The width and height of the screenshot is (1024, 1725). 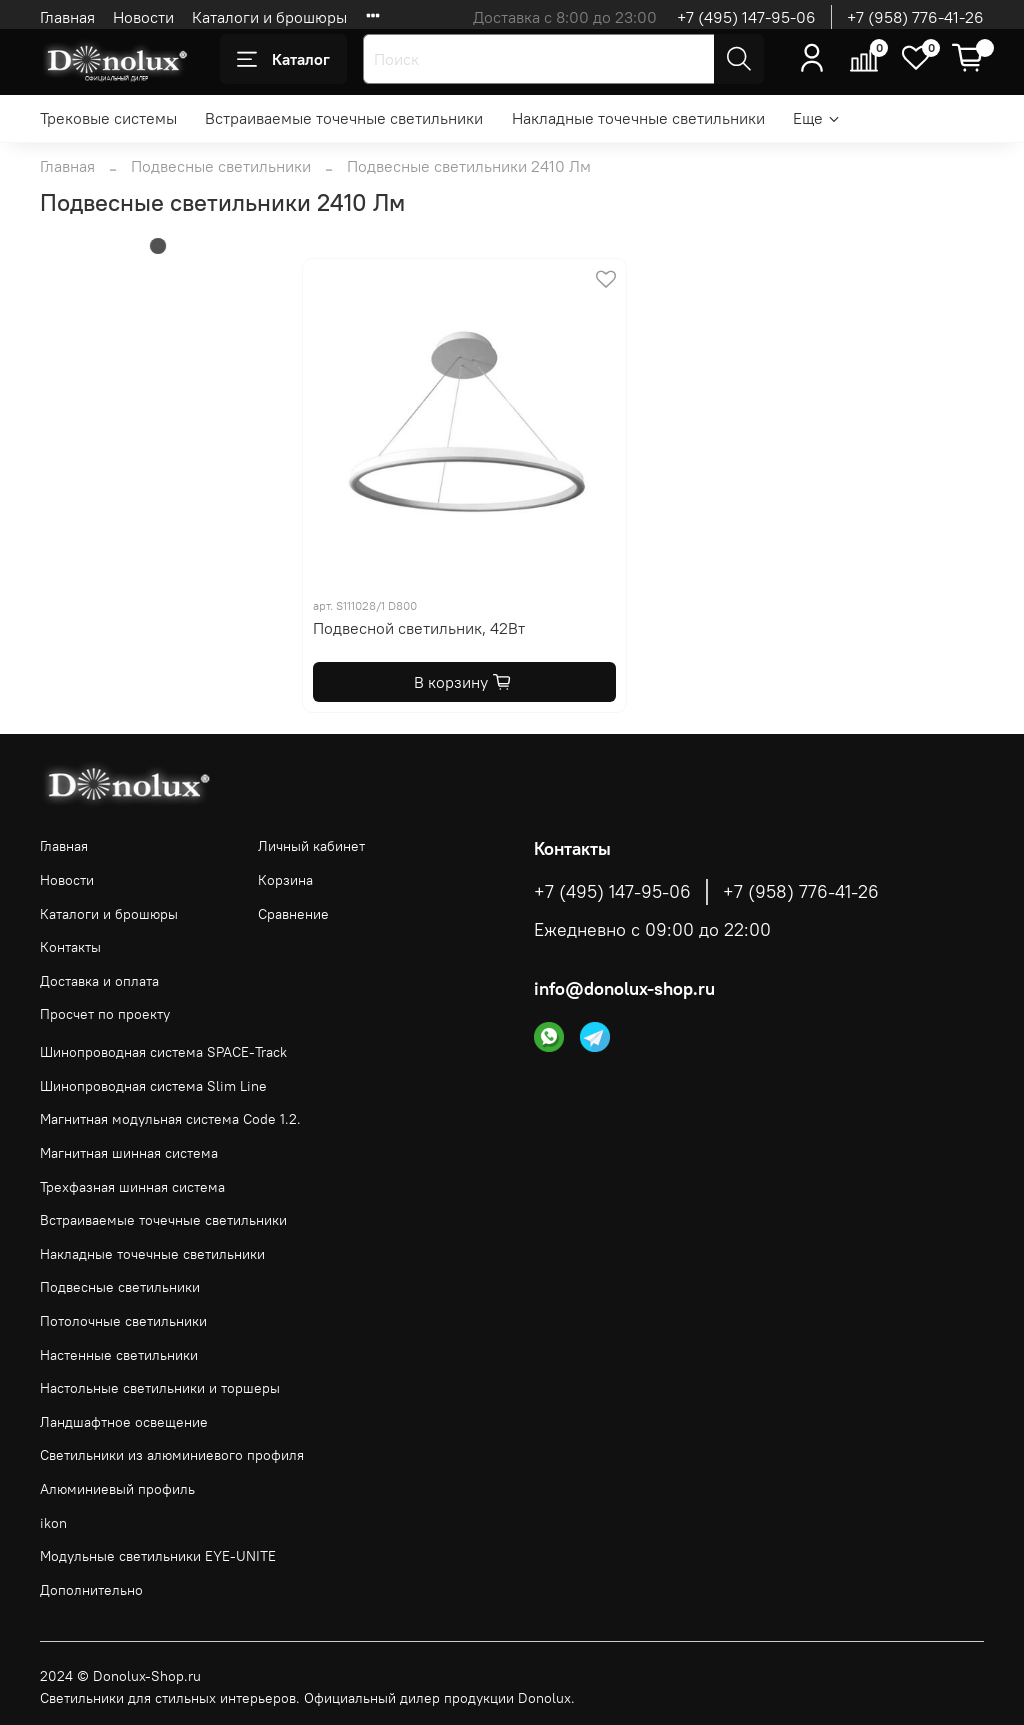 I want to click on Ландшафтное освещение, so click(x=124, y=1422).